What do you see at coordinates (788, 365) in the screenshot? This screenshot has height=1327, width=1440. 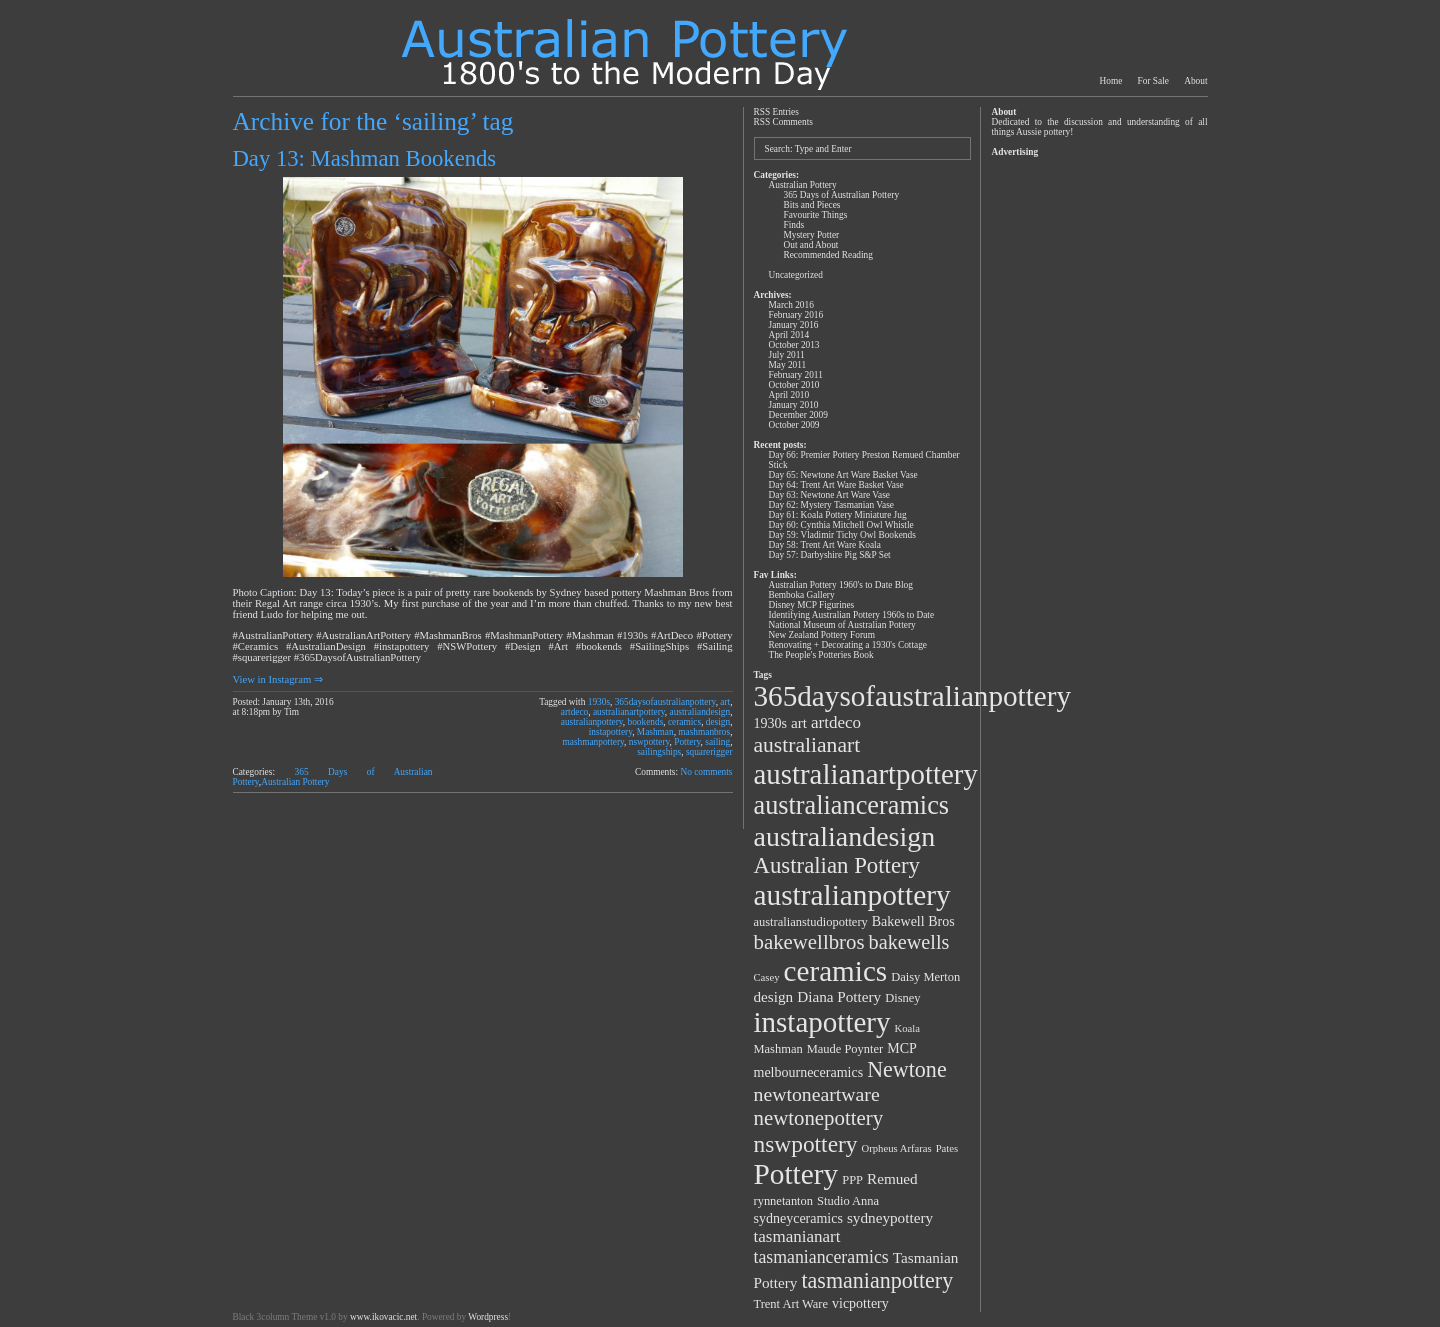 I see `May 2011` at bounding box center [788, 365].